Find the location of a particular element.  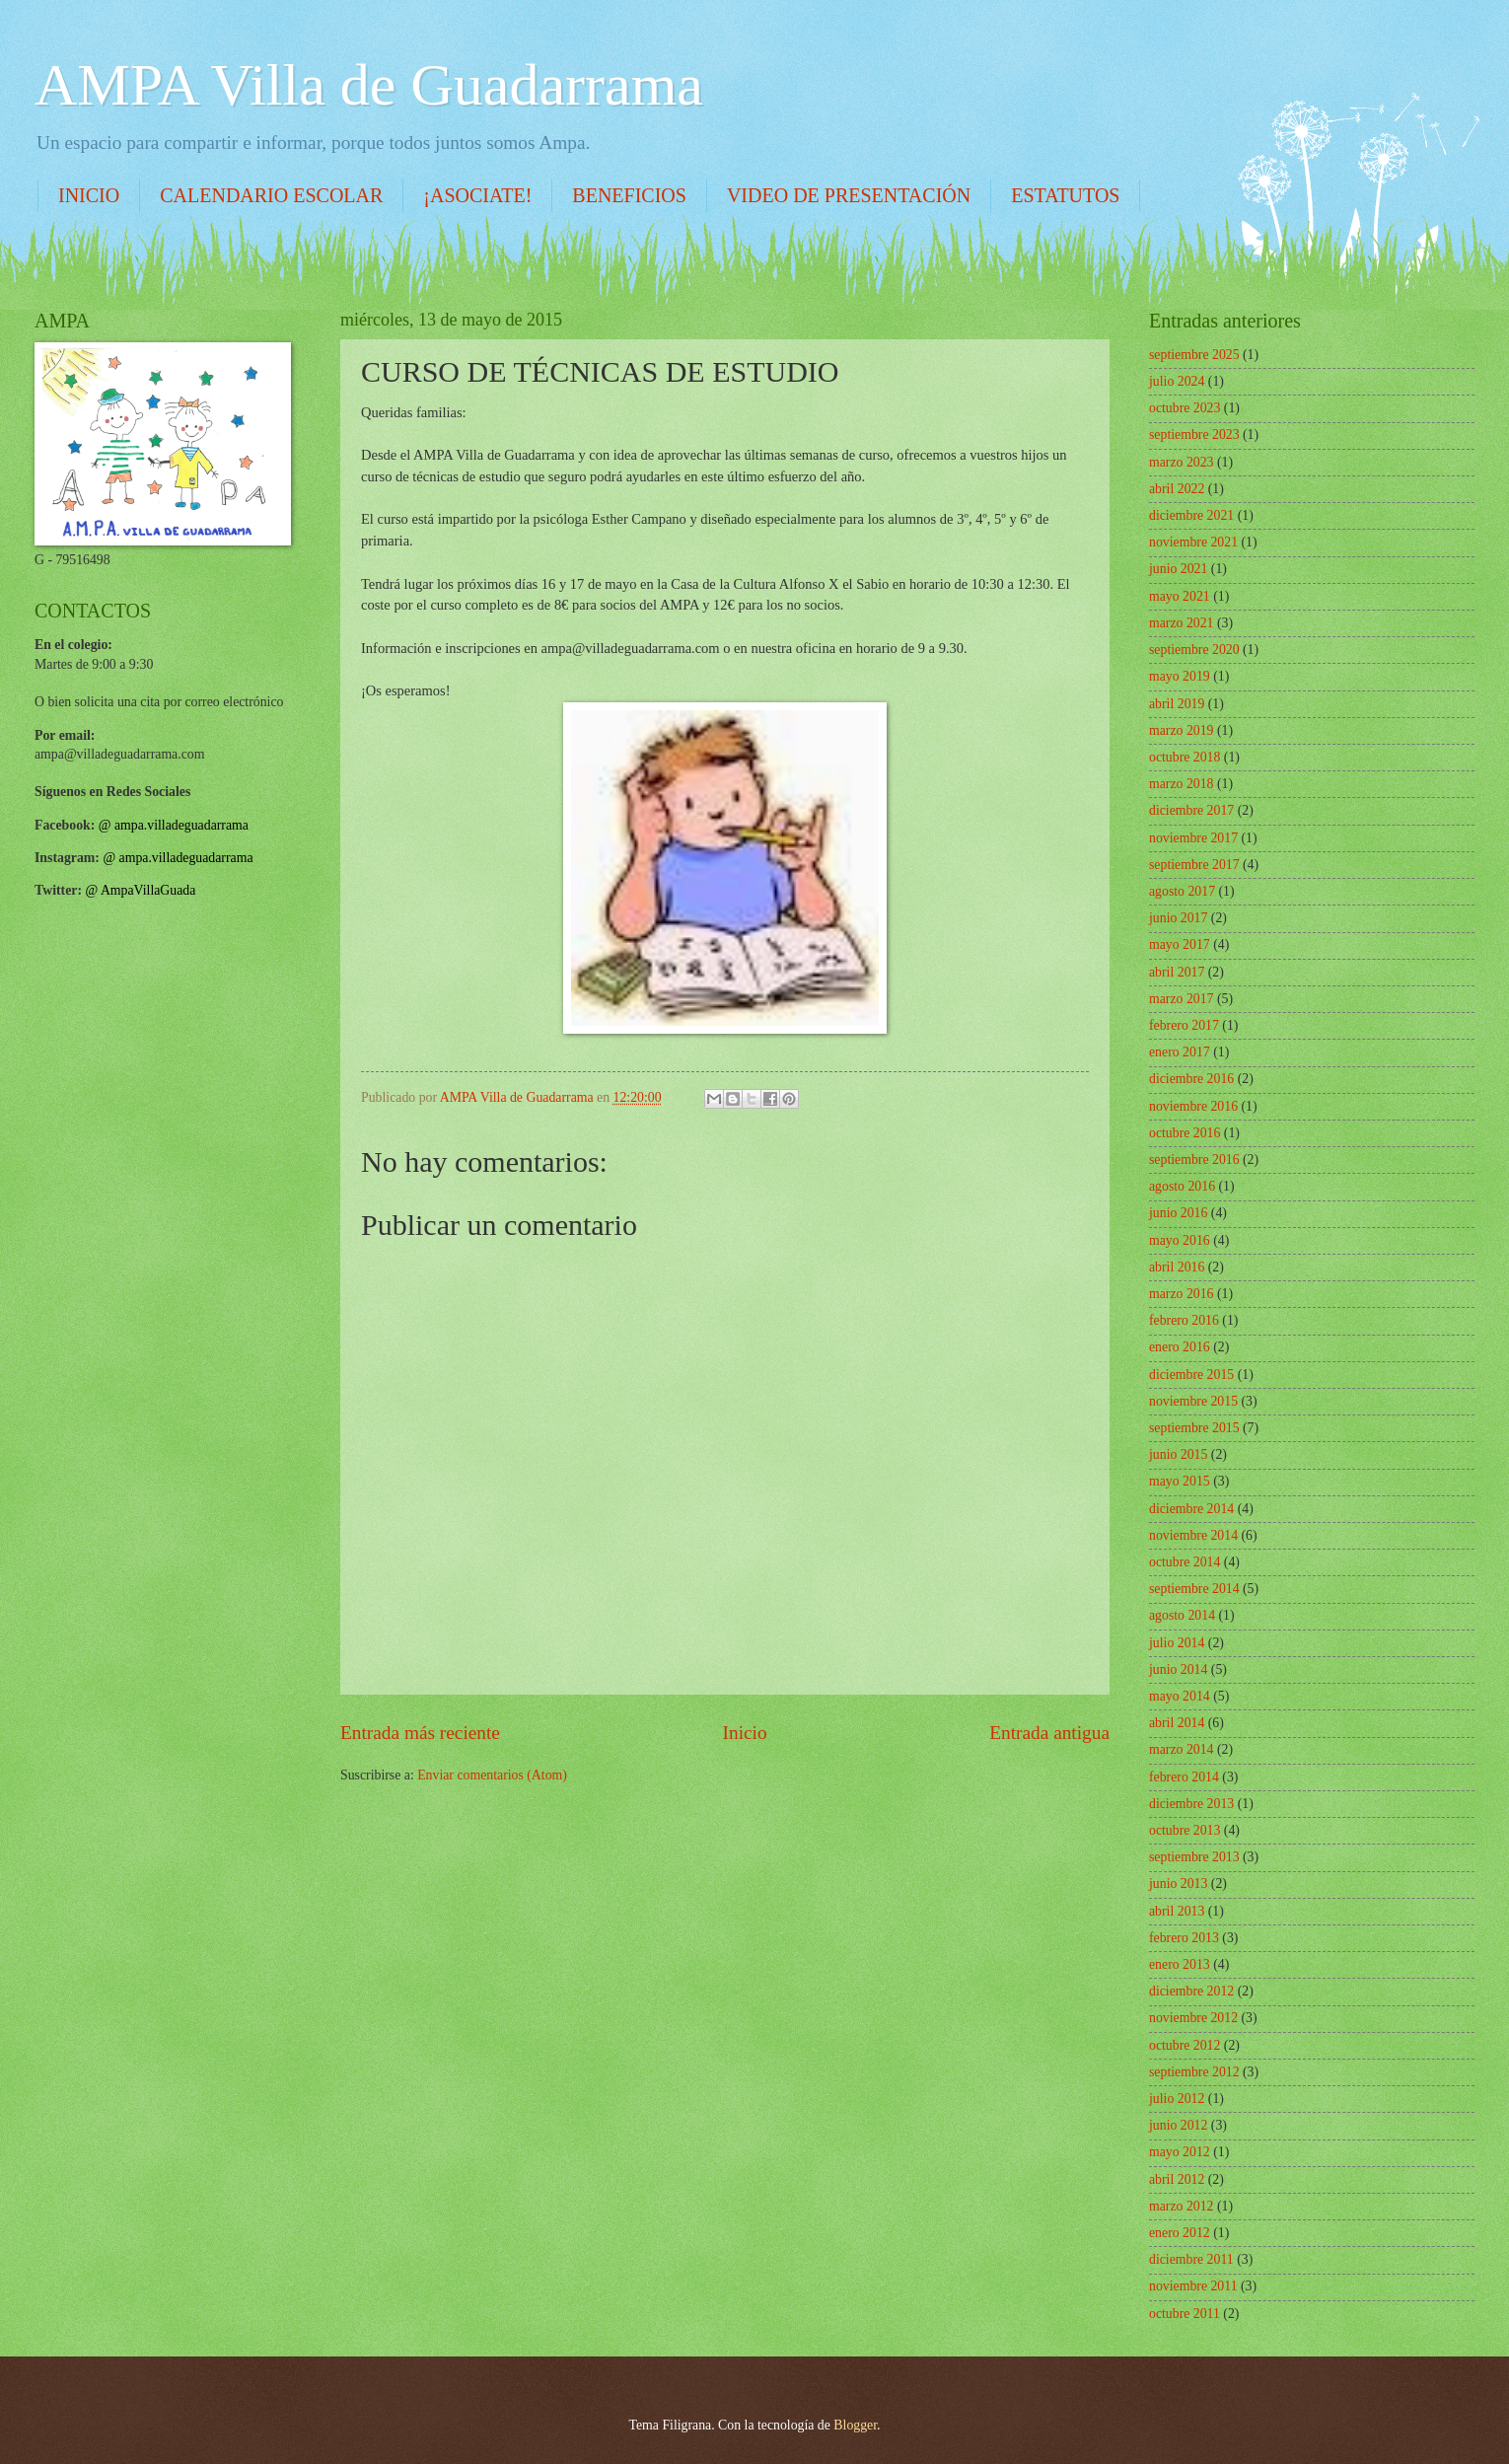

junio 2017 is located at coordinates (1178, 917).